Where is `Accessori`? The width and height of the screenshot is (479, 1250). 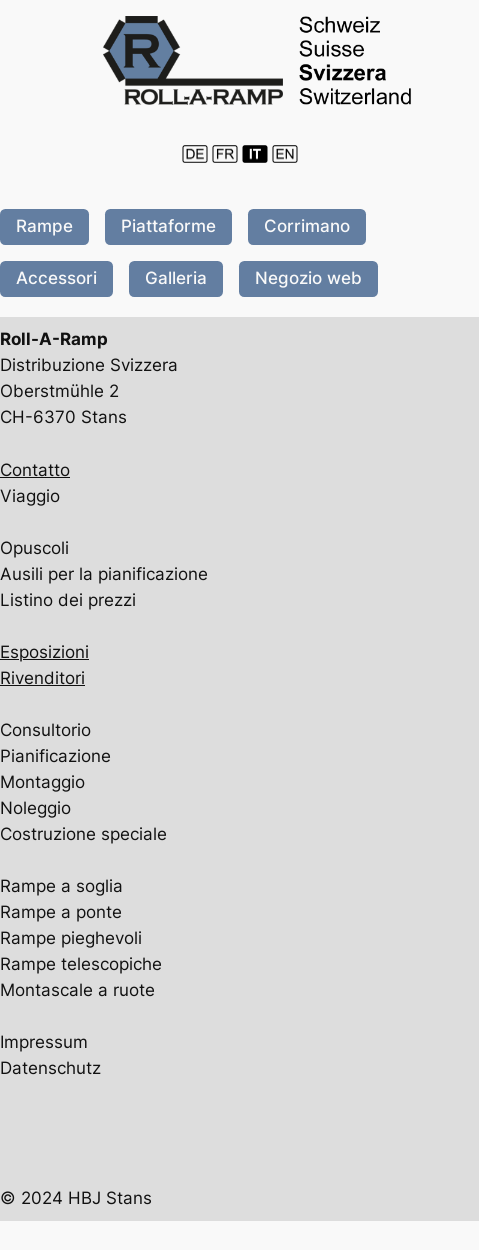 Accessori is located at coordinates (56, 278).